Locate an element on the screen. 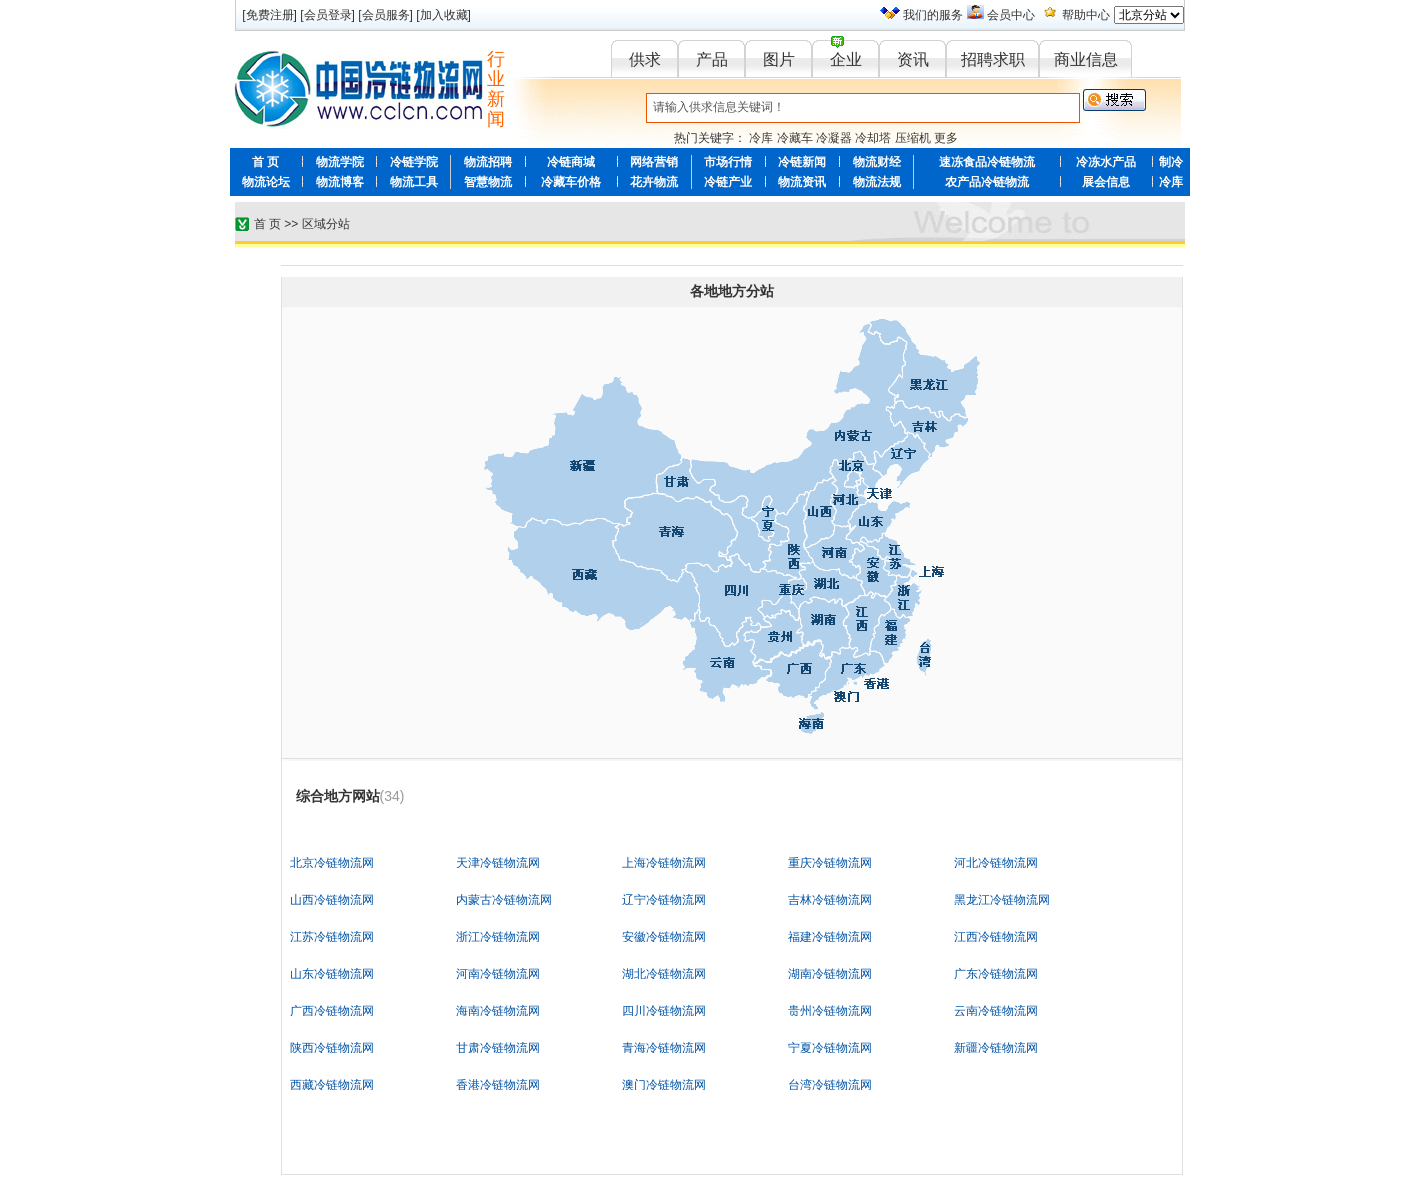  产品 is located at coordinates (712, 59).